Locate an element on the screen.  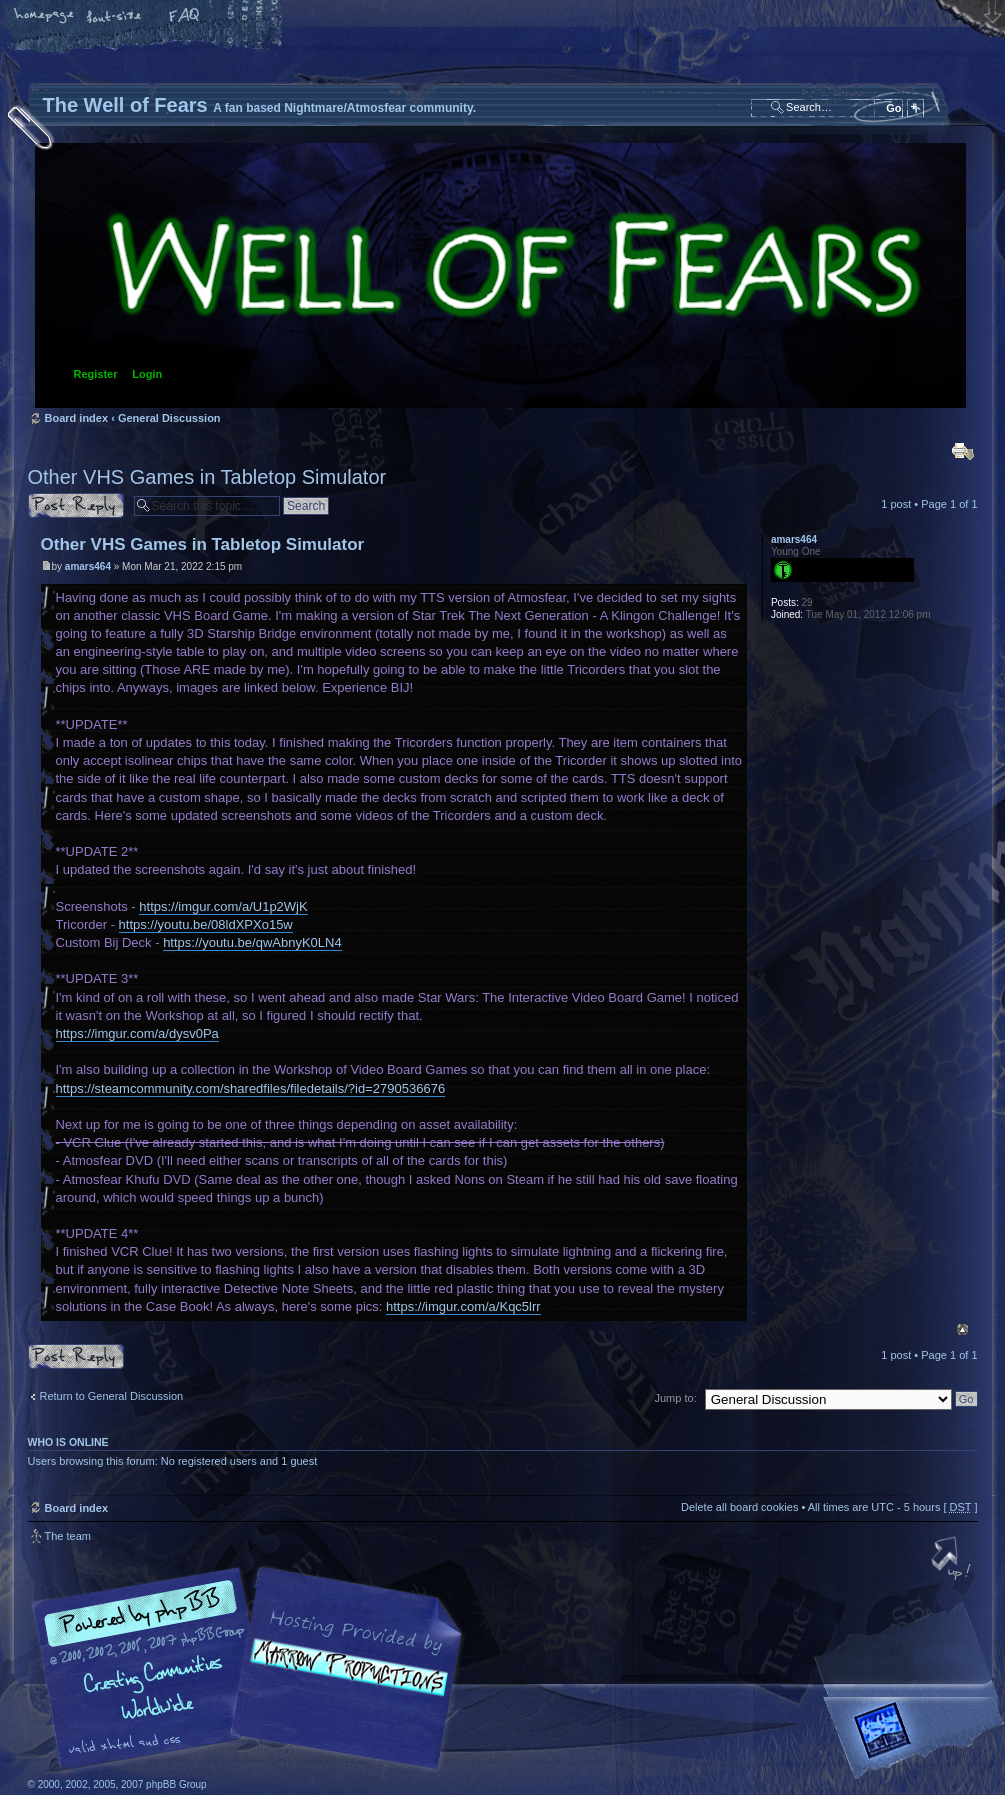
phpBB is located at coordinates (253, 1669).